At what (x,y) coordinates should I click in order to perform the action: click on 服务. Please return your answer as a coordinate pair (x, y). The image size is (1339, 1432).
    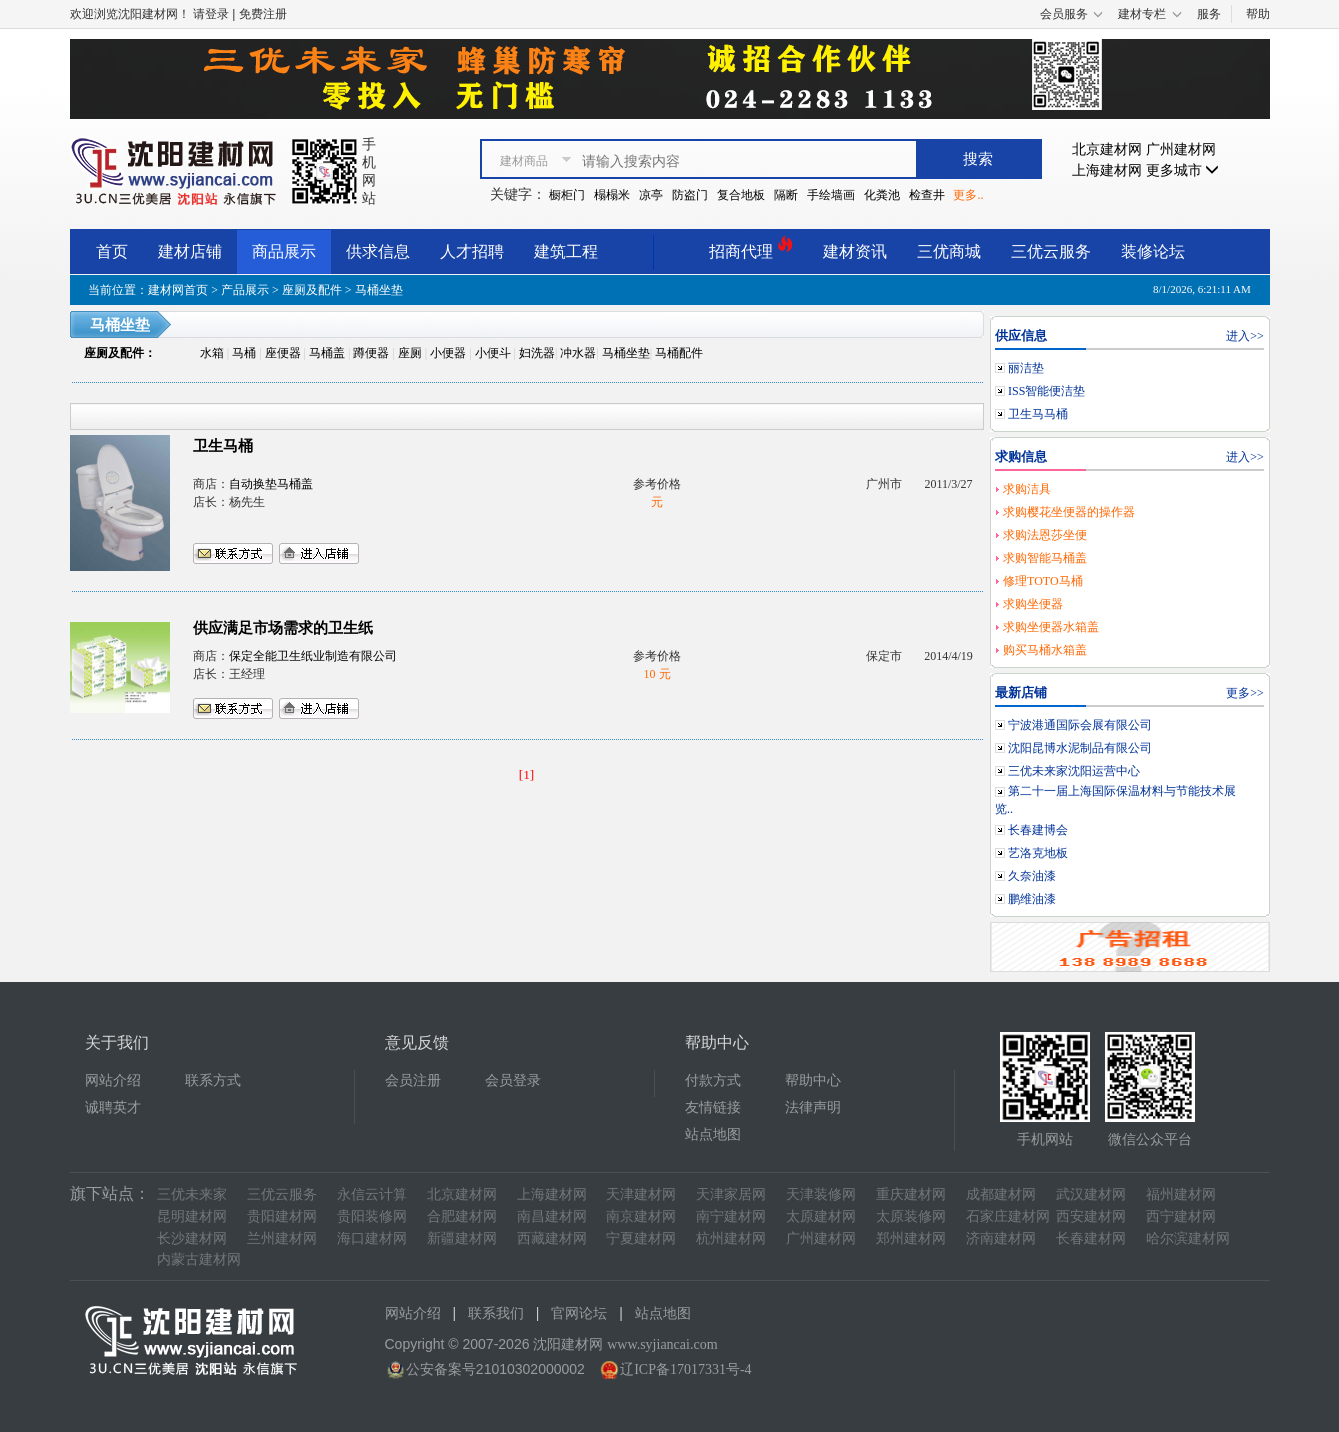
    Looking at the image, I should click on (1209, 14).